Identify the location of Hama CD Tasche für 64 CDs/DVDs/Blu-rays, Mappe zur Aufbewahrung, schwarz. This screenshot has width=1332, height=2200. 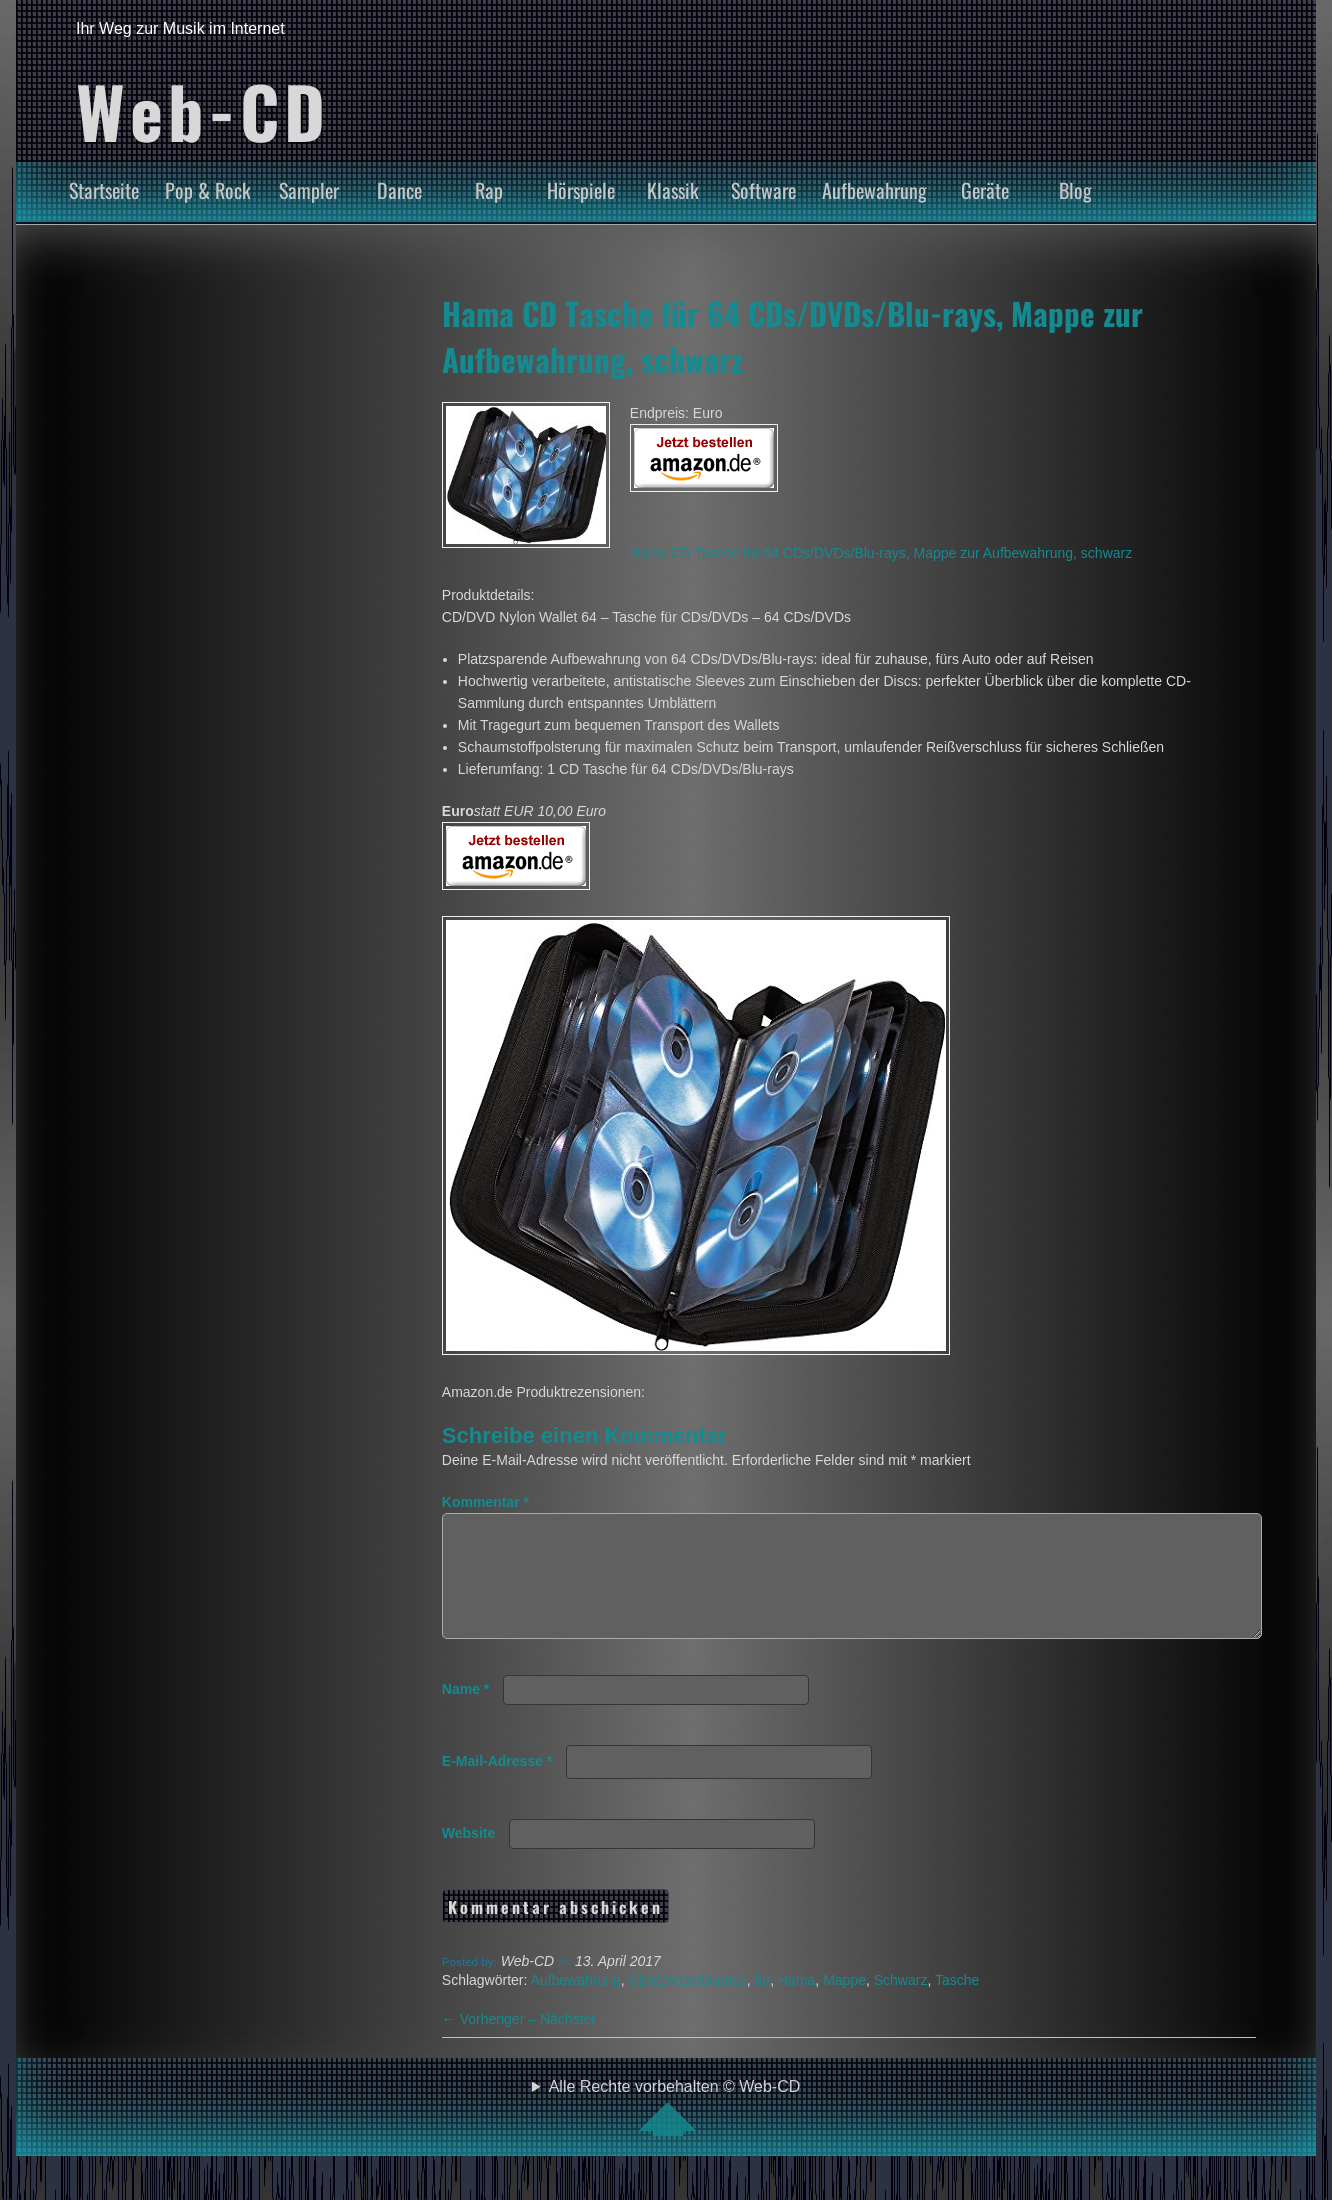
(881, 553).